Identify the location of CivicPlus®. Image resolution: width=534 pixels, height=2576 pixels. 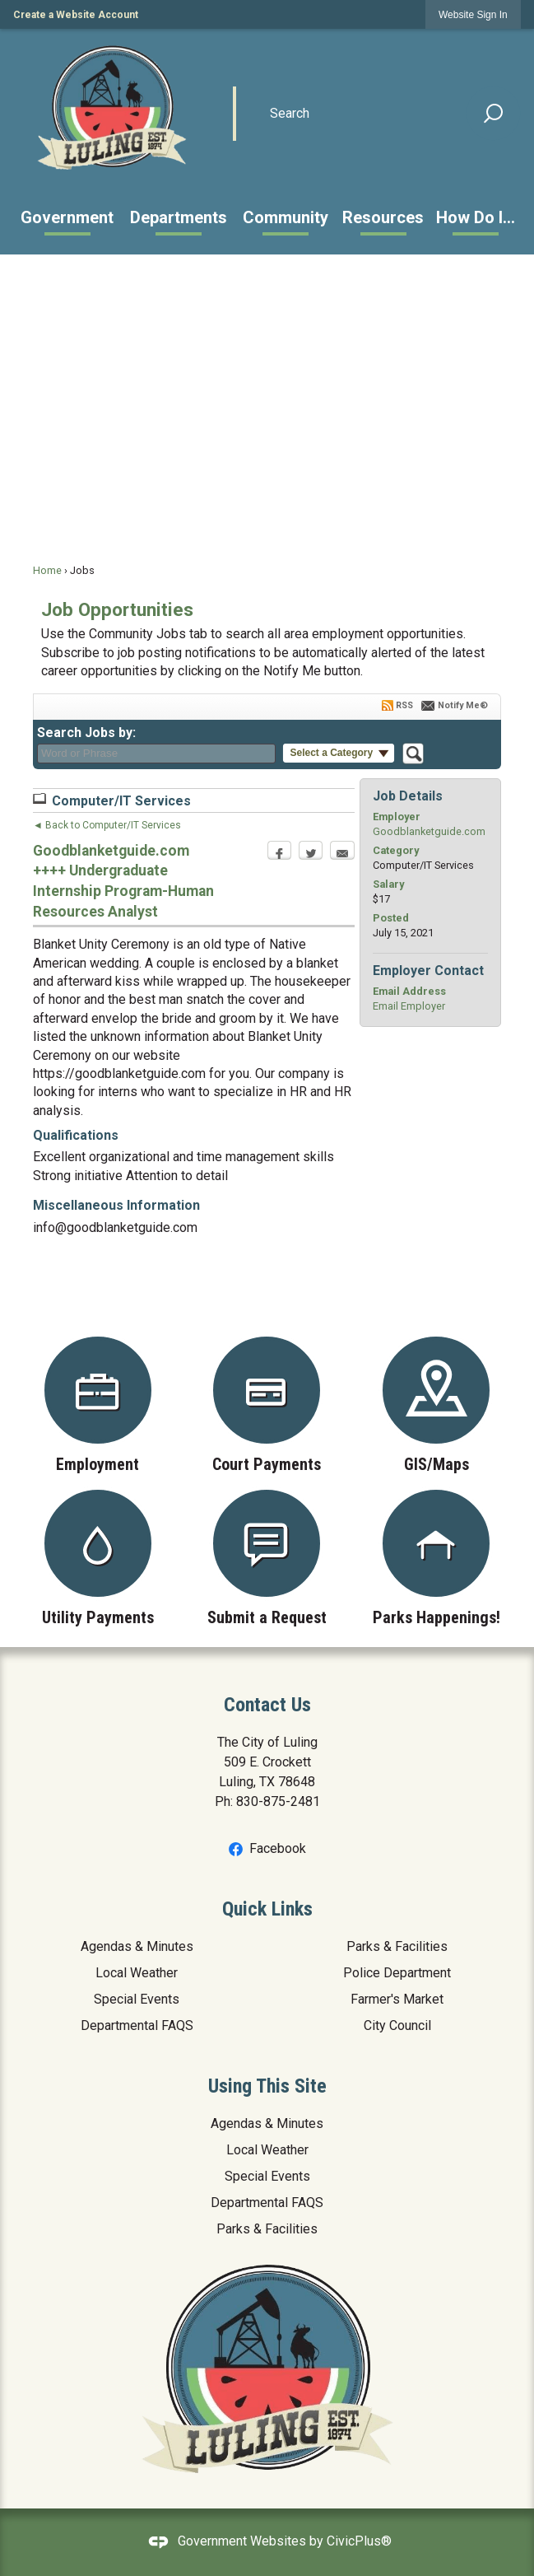
(359, 2541).